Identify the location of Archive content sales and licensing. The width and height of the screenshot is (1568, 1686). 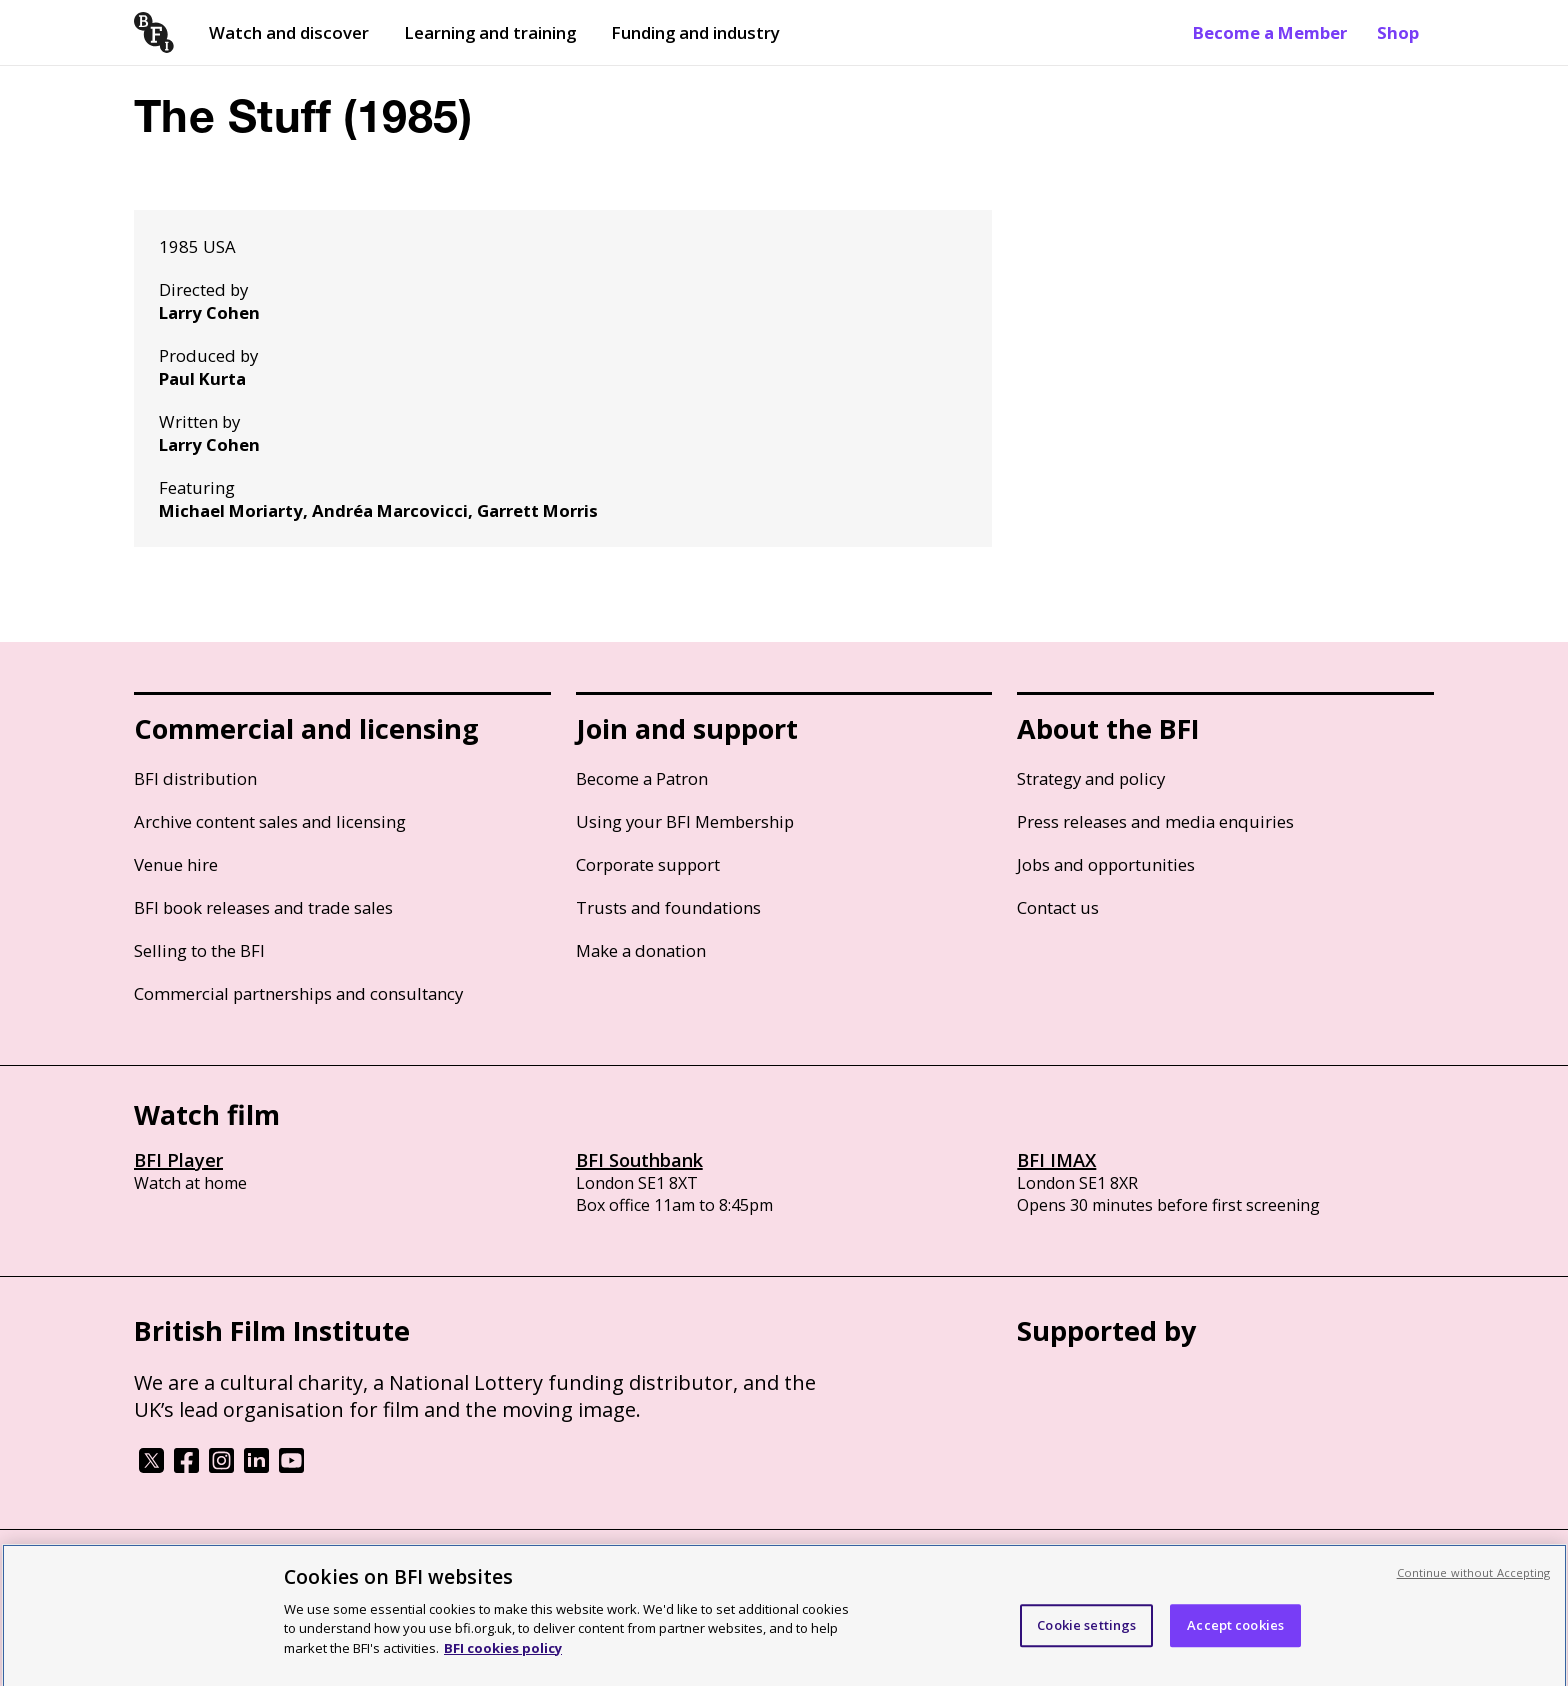
(270, 821).